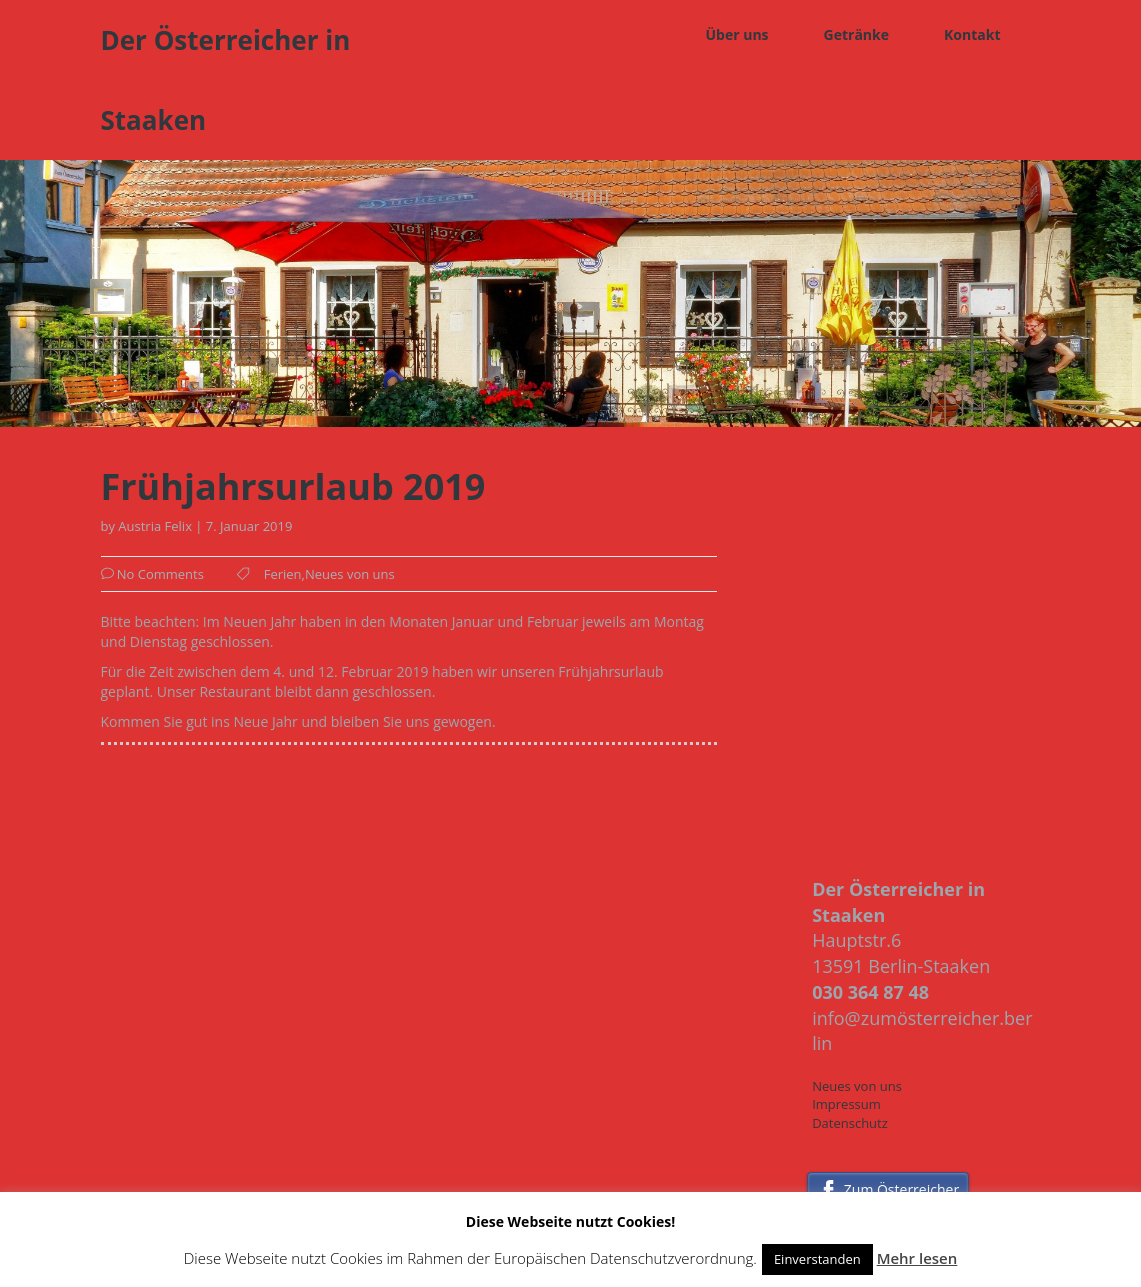  What do you see at coordinates (846, 1104) in the screenshot?
I see `Impressum` at bounding box center [846, 1104].